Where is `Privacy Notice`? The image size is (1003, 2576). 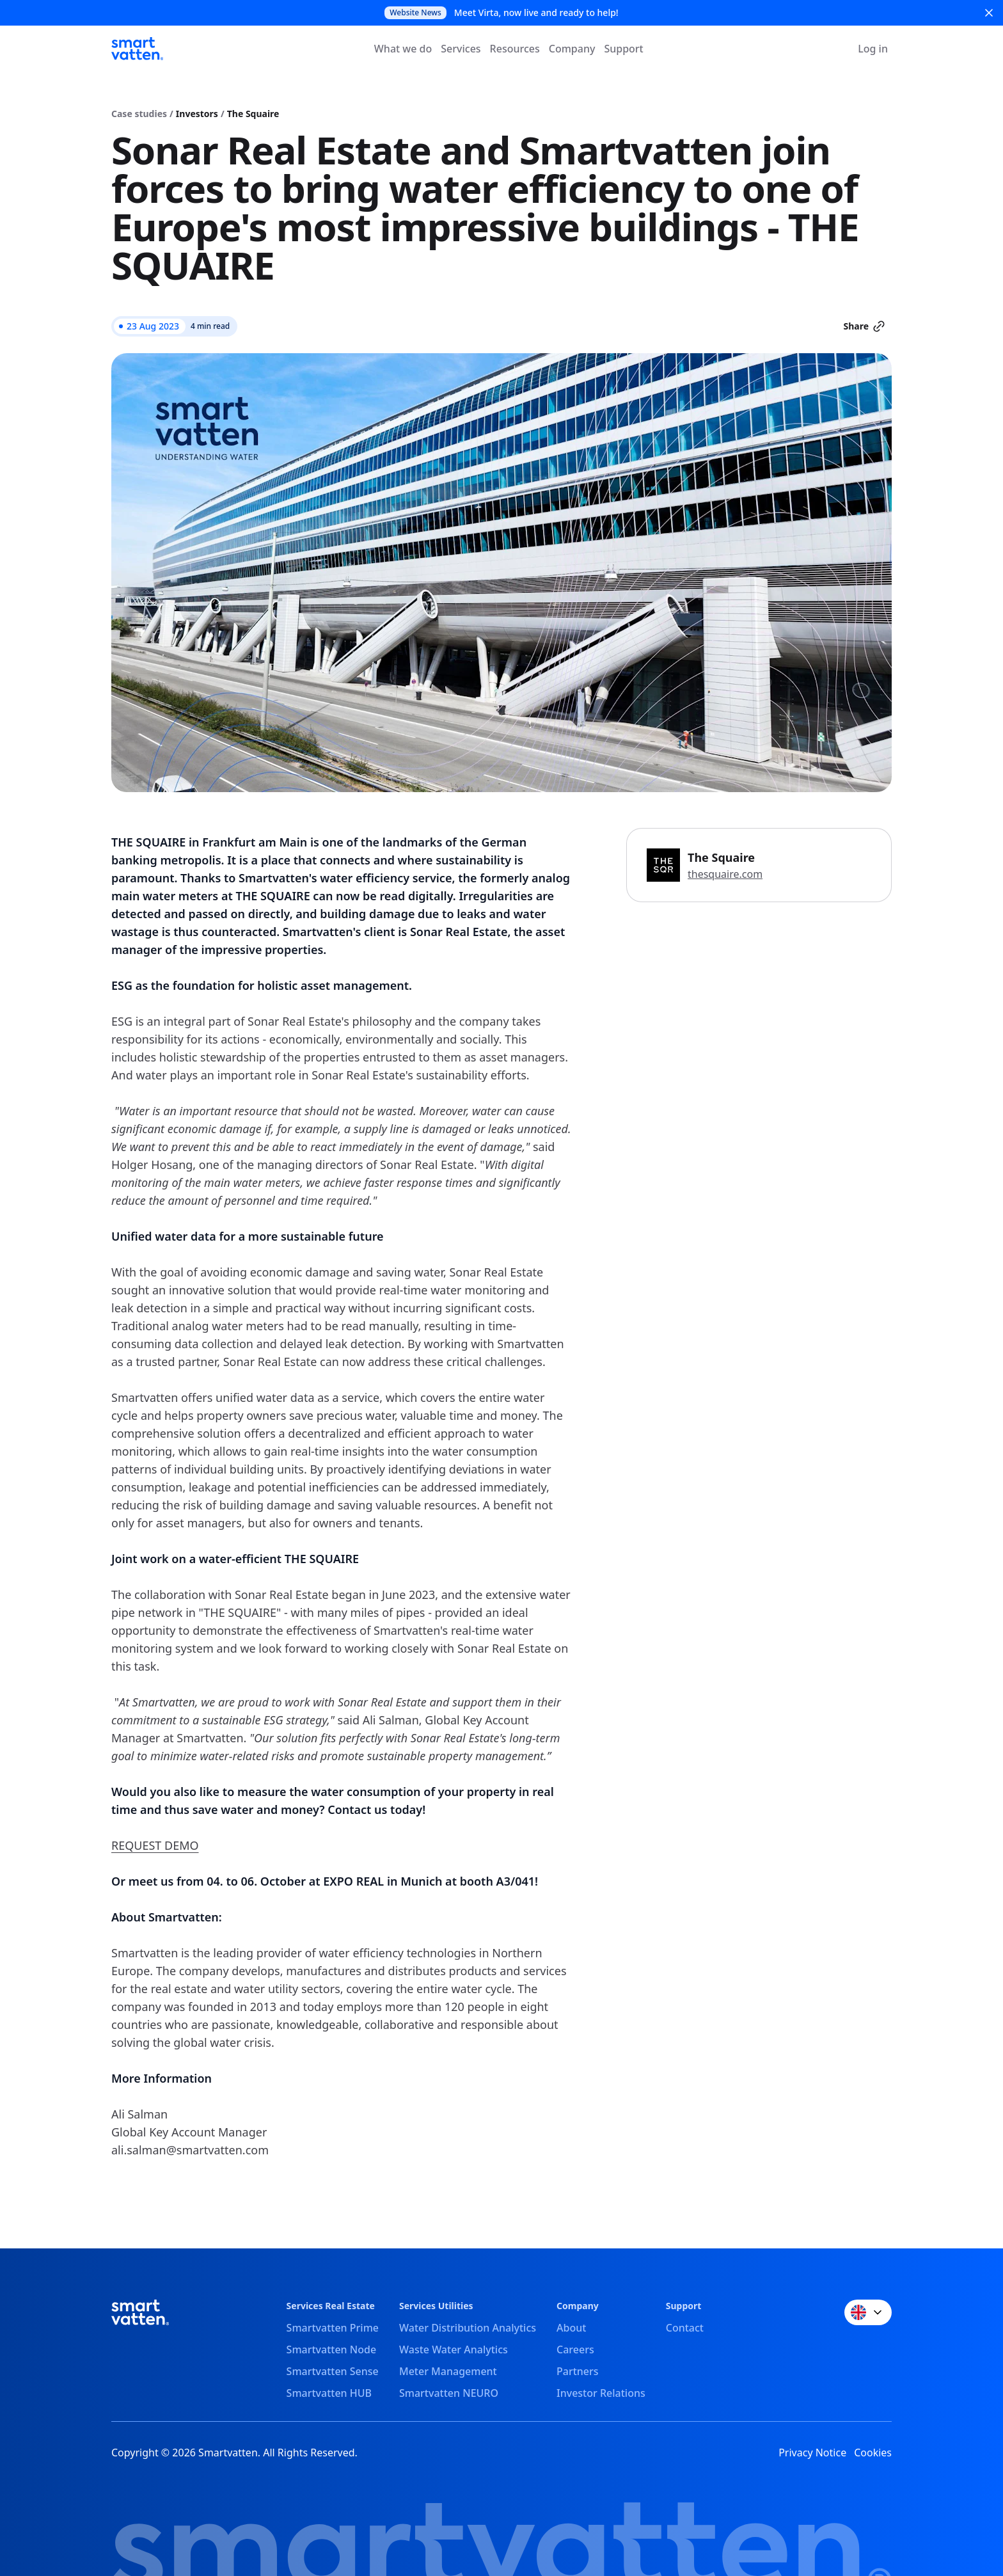
Privacy Notice is located at coordinates (812, 2452).